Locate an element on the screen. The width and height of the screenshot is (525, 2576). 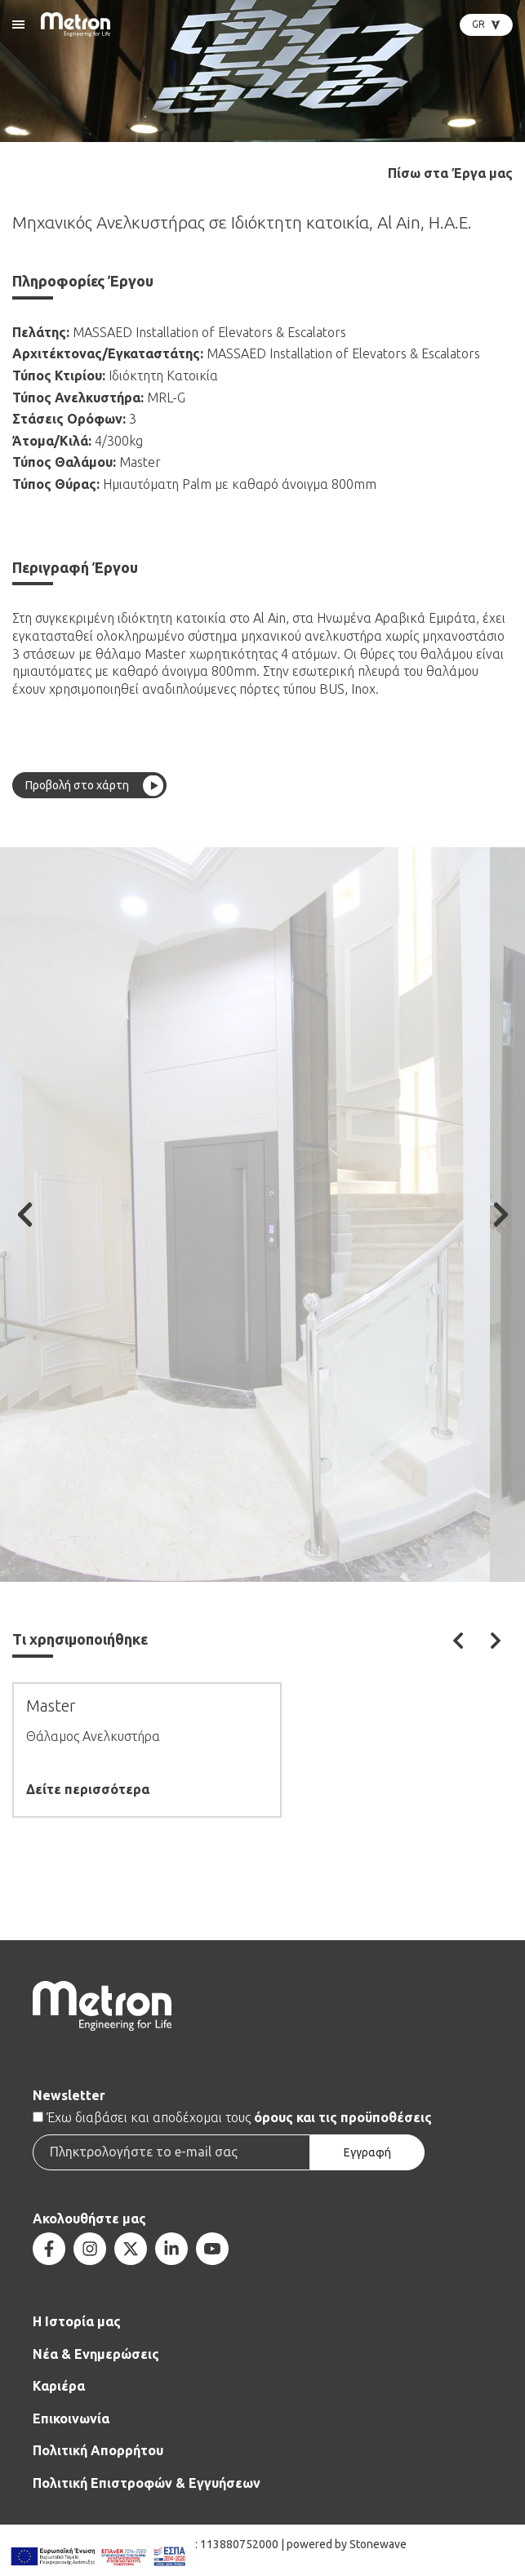
Προβολή στο χάρτη is located at coordinates (77, 785).